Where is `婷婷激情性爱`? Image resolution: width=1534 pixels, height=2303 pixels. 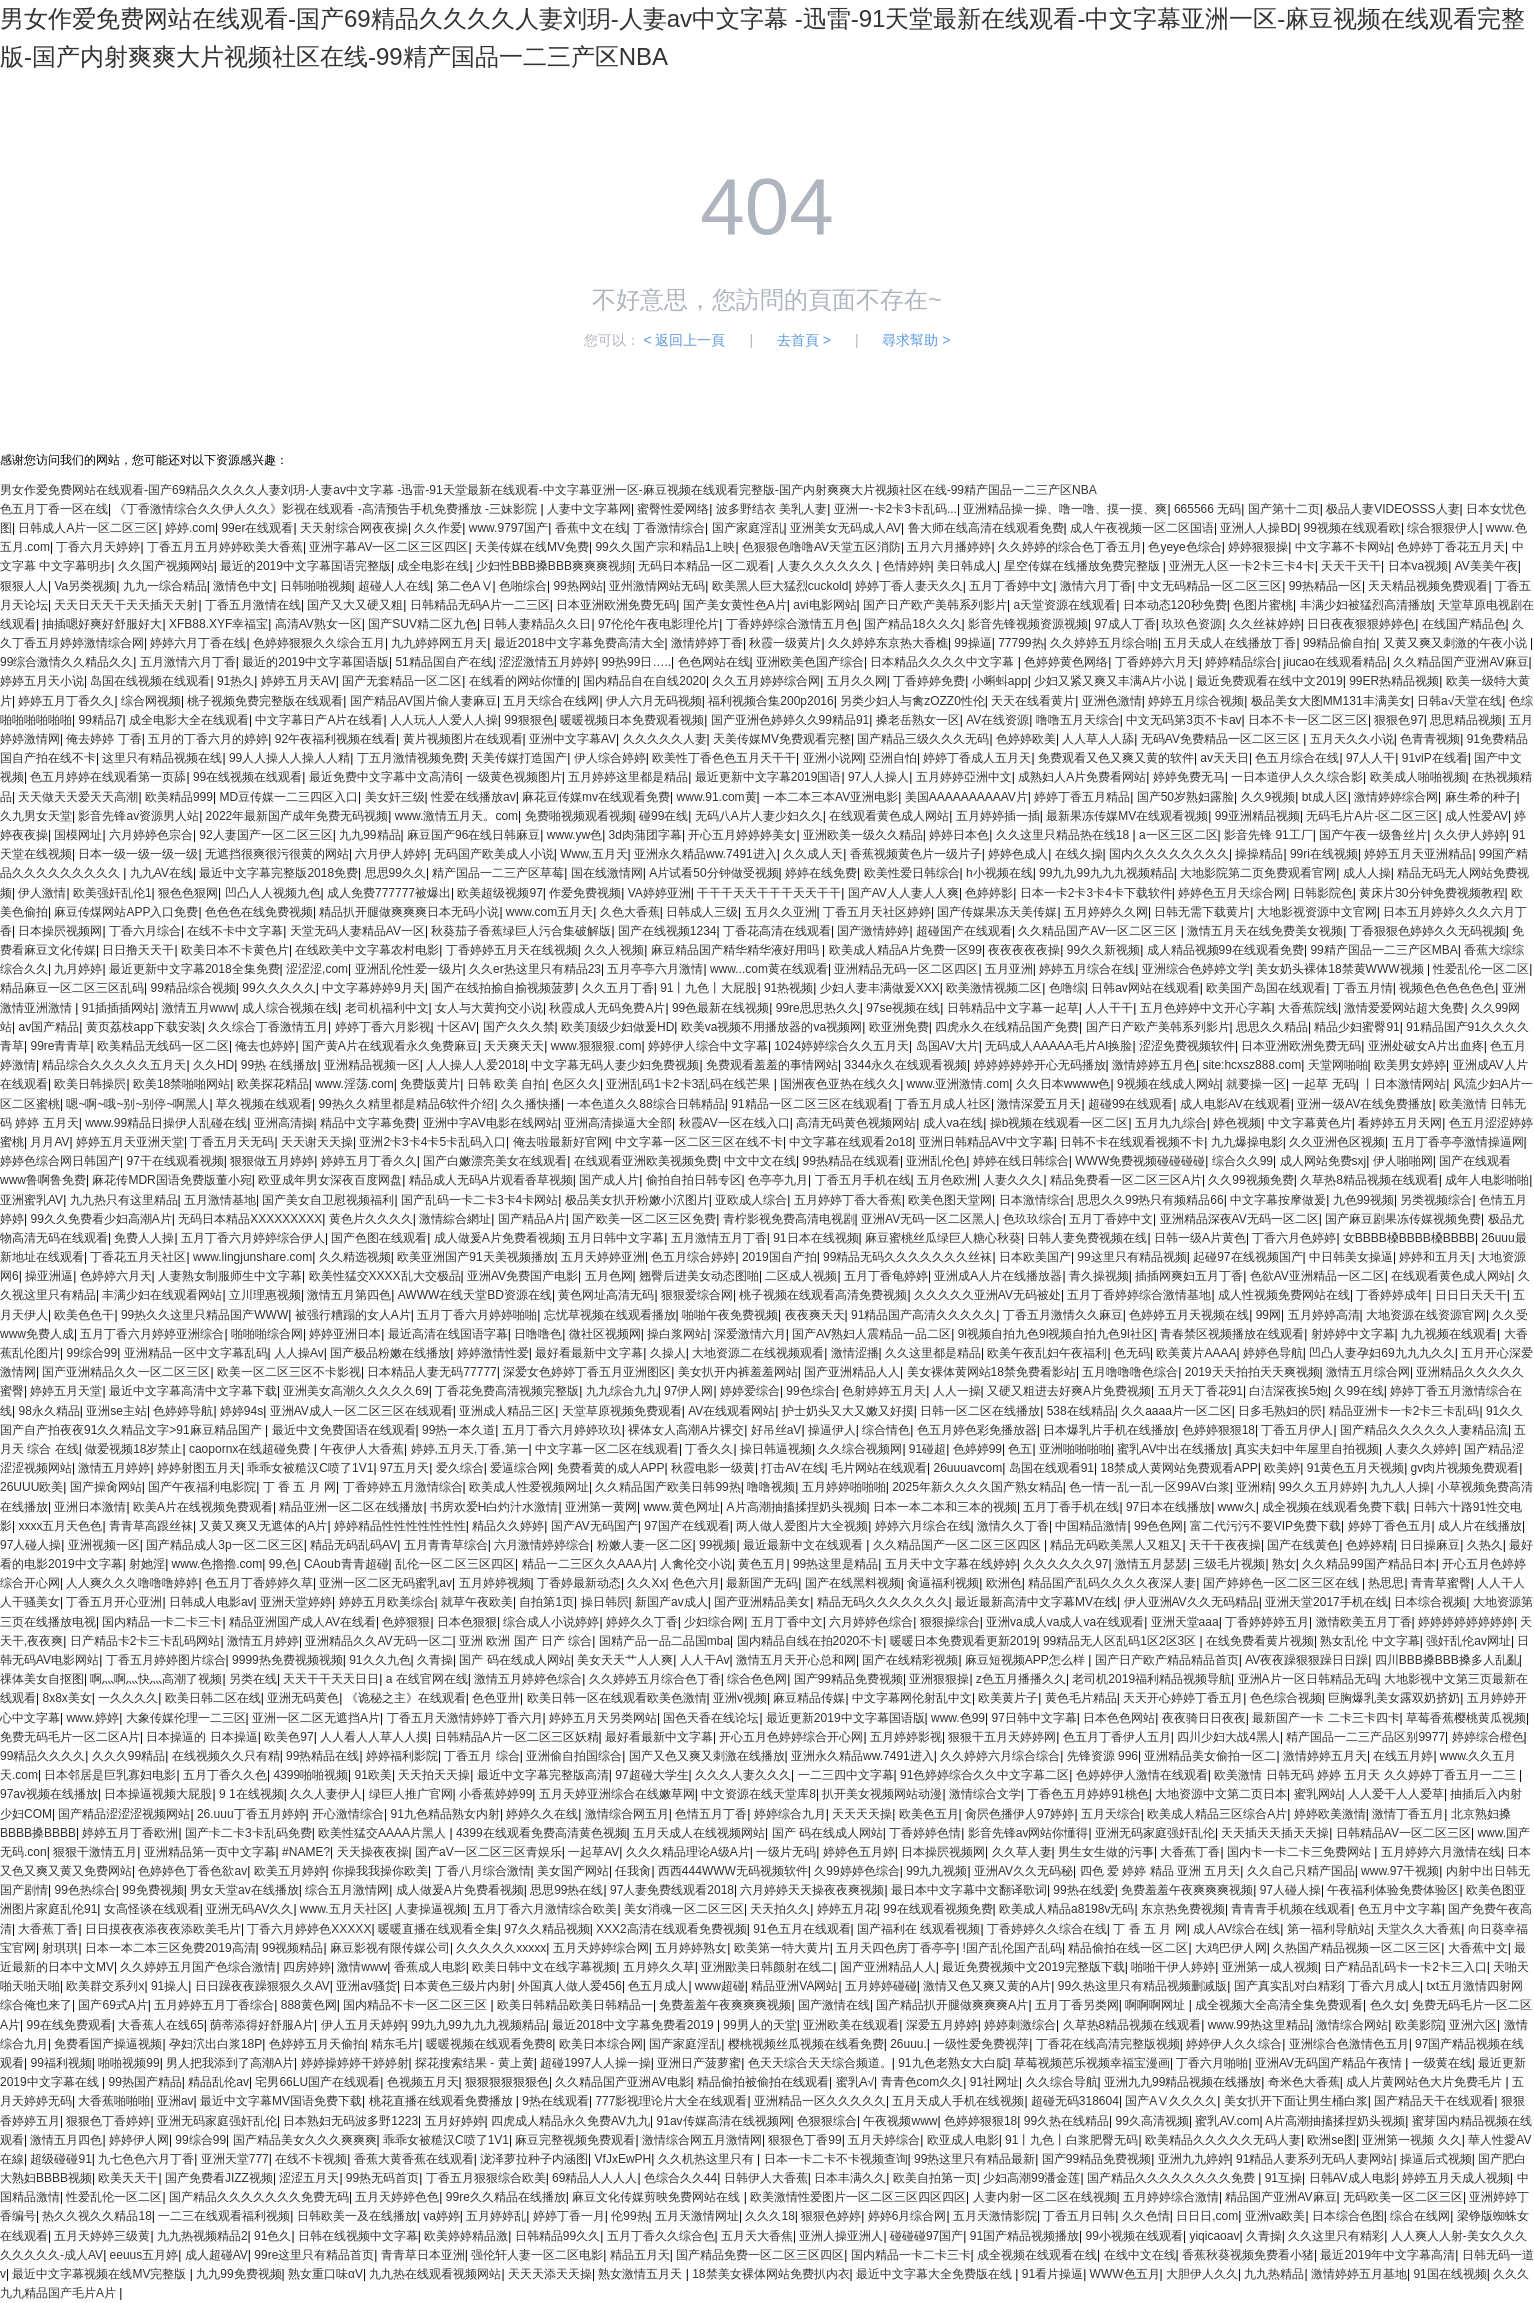
婷婷激情性爱 is located at coordinates (493, 1353).